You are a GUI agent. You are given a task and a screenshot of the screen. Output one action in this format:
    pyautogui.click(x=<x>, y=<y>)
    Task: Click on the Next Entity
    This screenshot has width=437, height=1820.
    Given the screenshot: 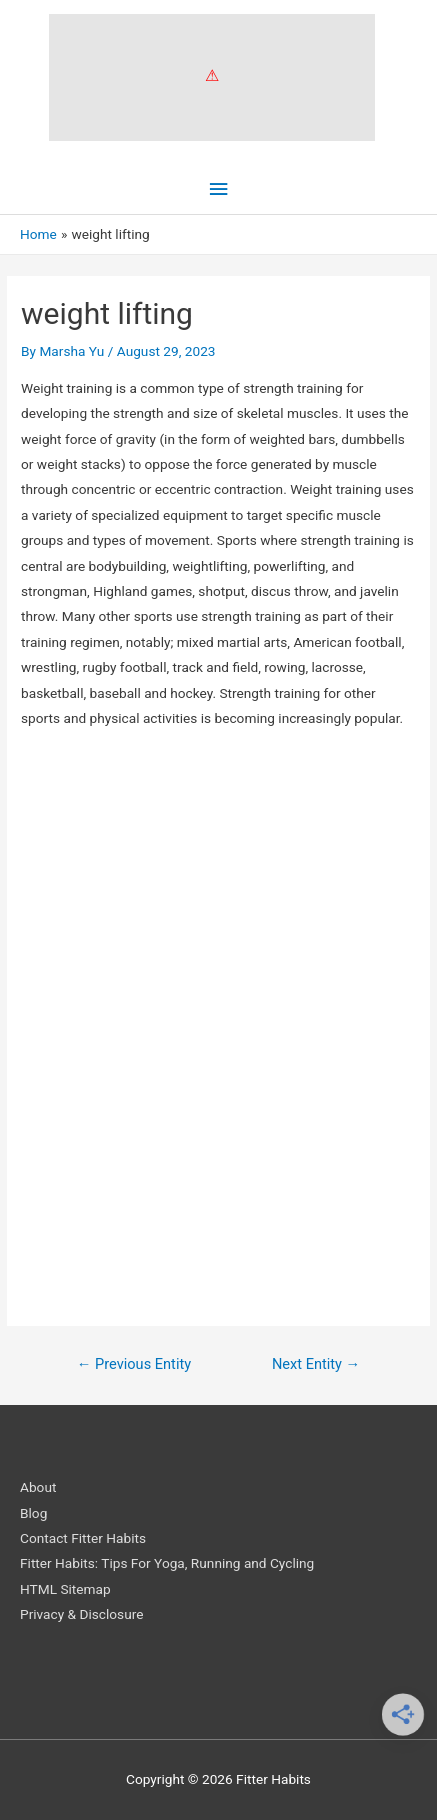 What is the action you would take?
    pyautogui.click(x=316, y=1364)
    